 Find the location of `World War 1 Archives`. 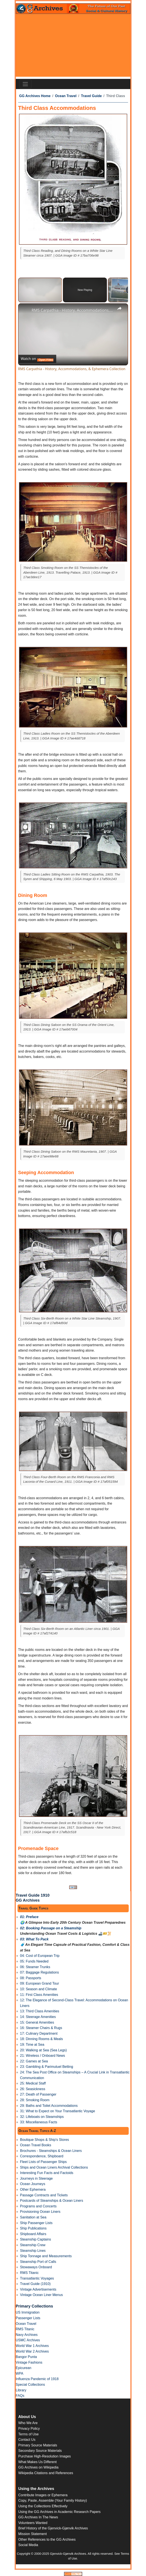

World War 1 Archives is located at coordinates (32, 2346).